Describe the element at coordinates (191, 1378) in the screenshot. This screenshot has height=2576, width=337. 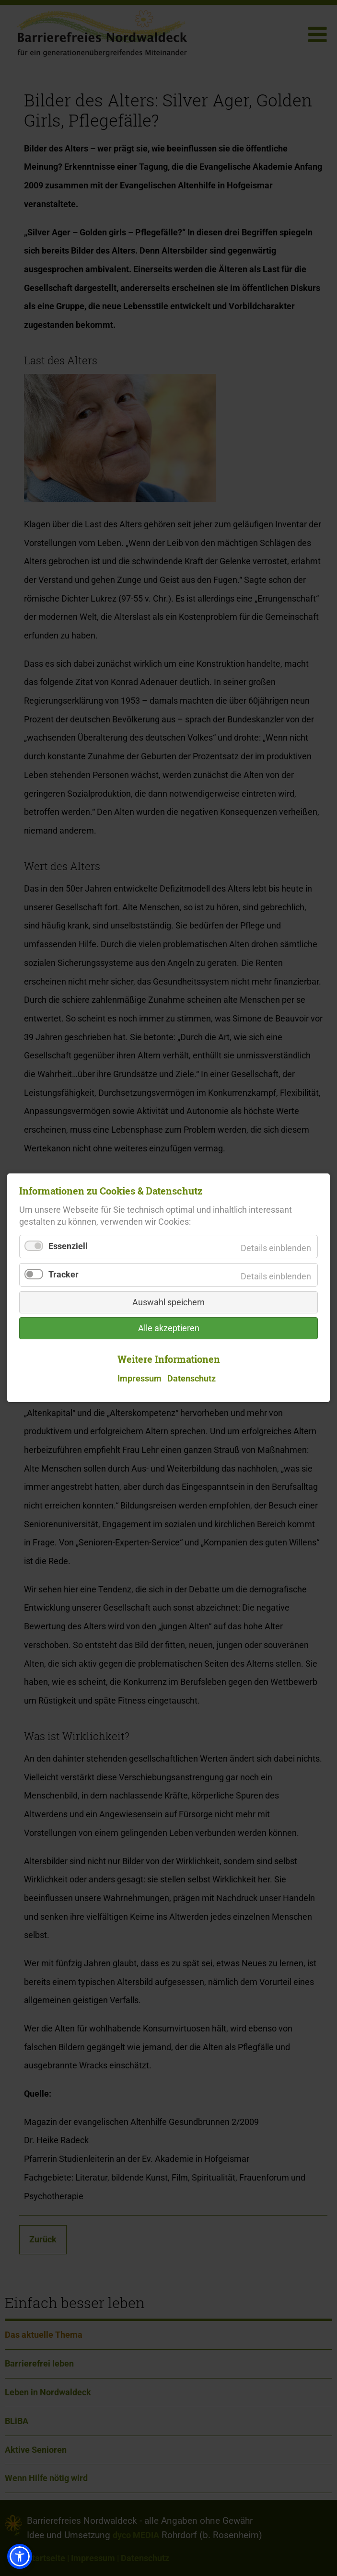
I see `Datenschutz` at that location.